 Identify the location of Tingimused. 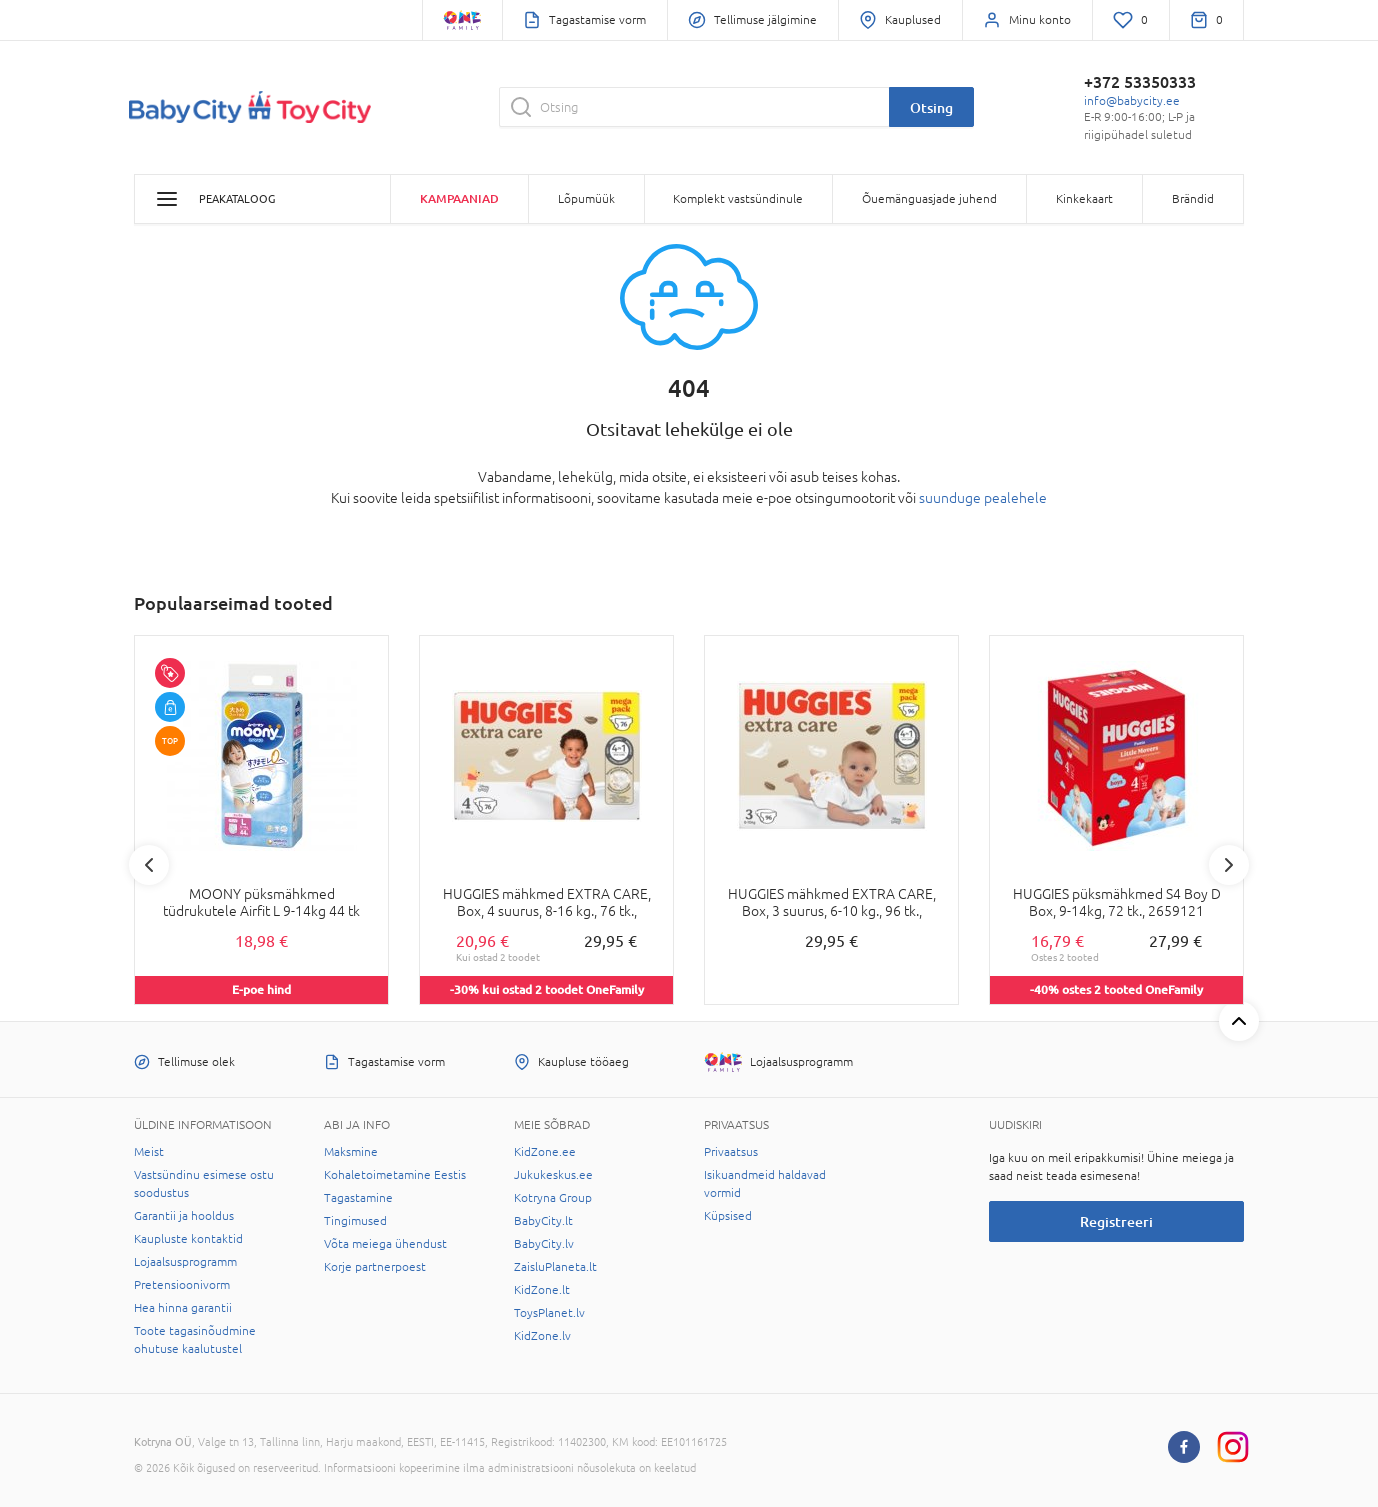
(355, 1221).